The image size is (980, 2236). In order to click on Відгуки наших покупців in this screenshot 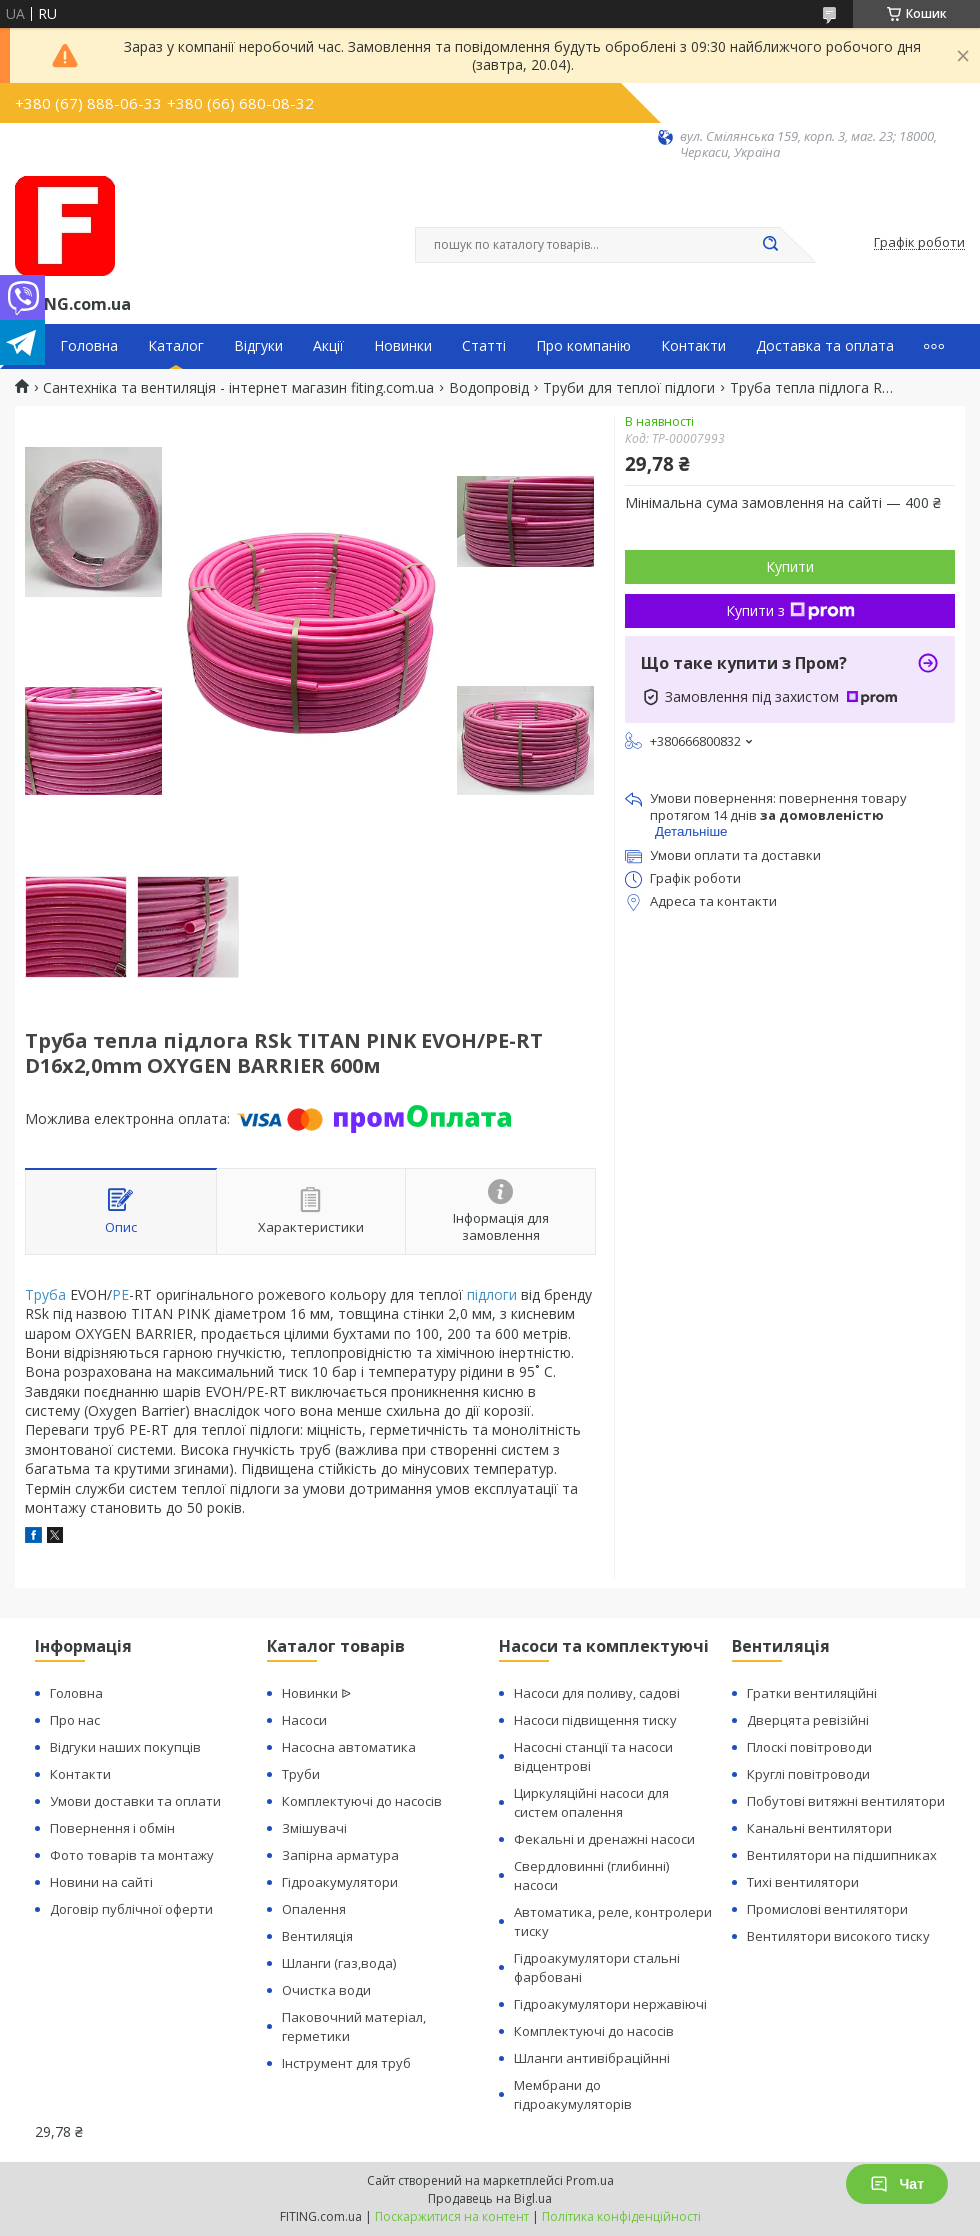, I will do `click(125, 1747)`.